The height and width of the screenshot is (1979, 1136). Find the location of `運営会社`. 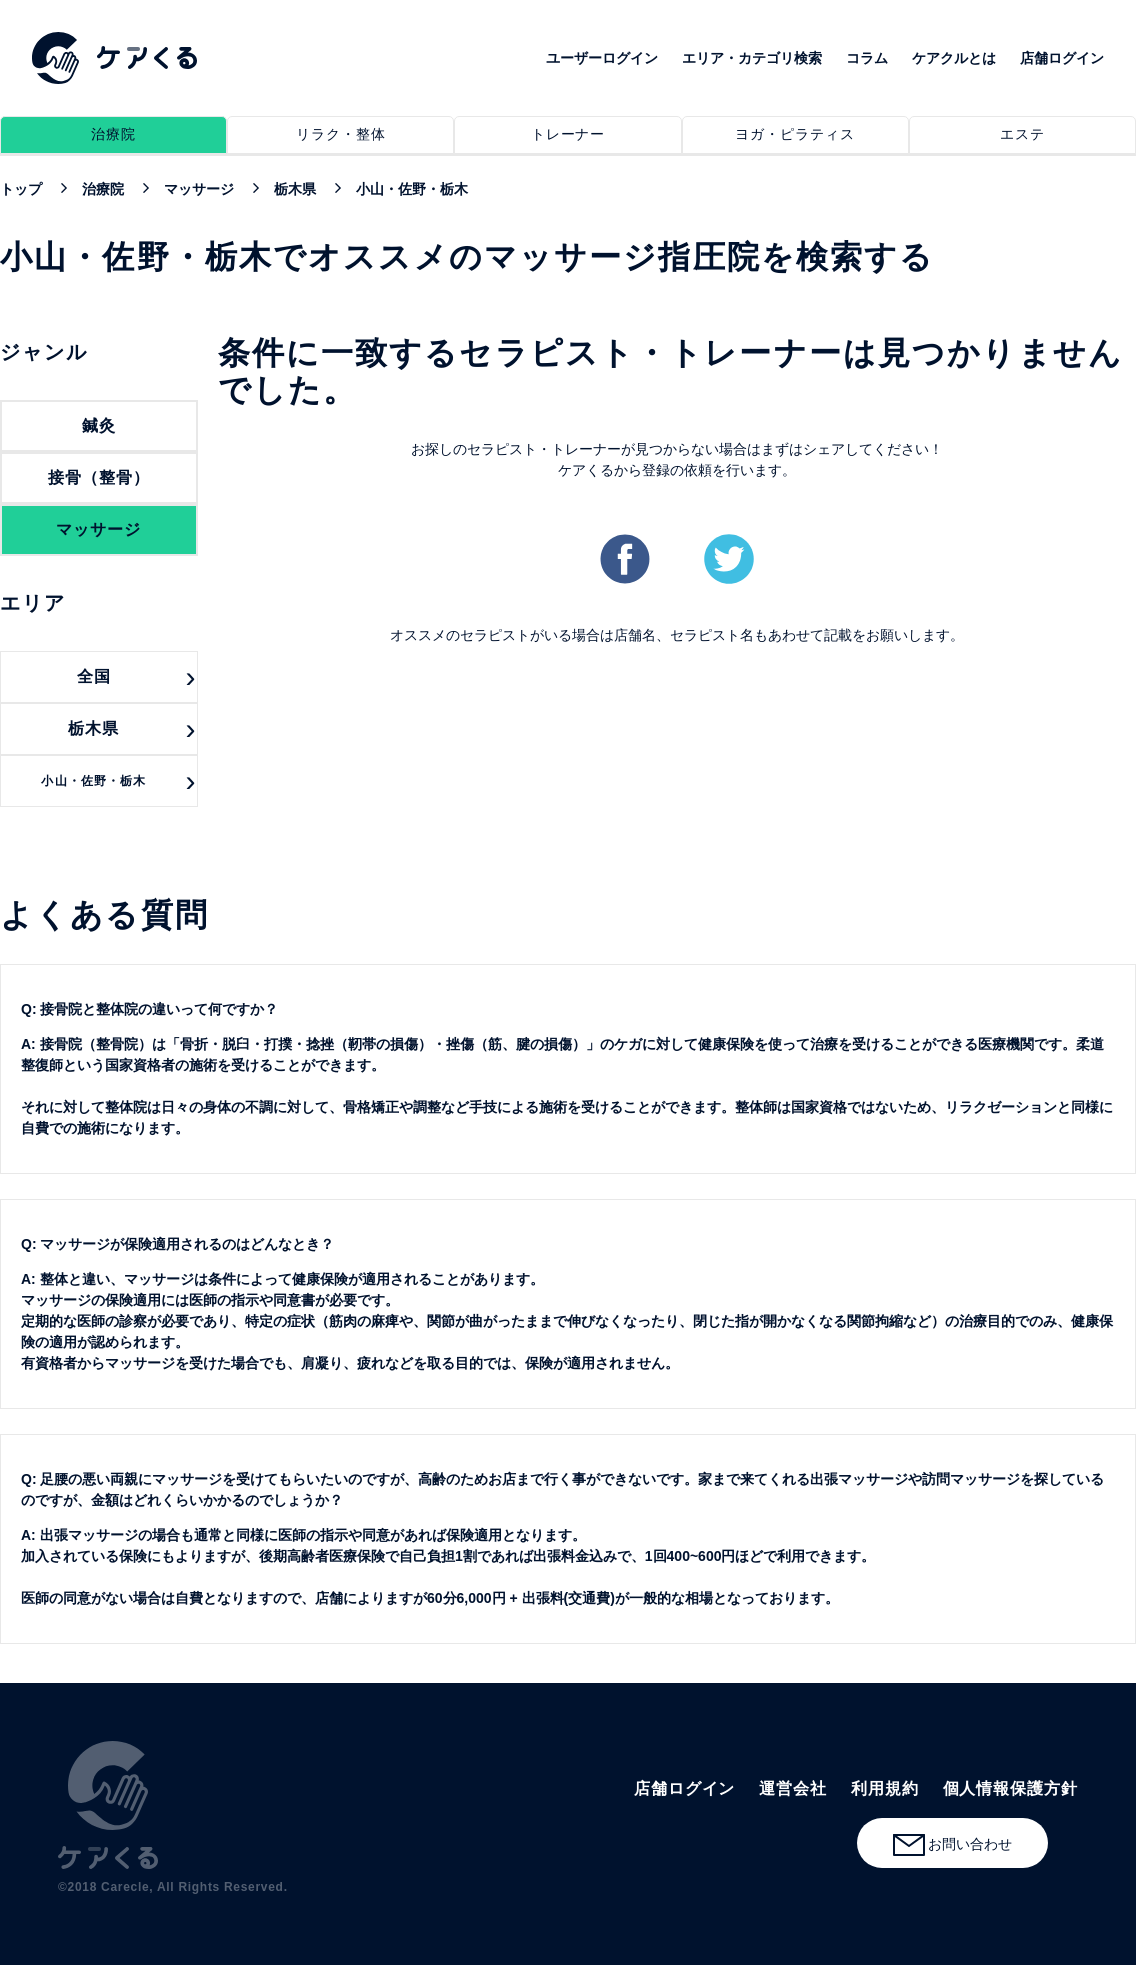

運営会社 is located at coordinates (793, 1788).